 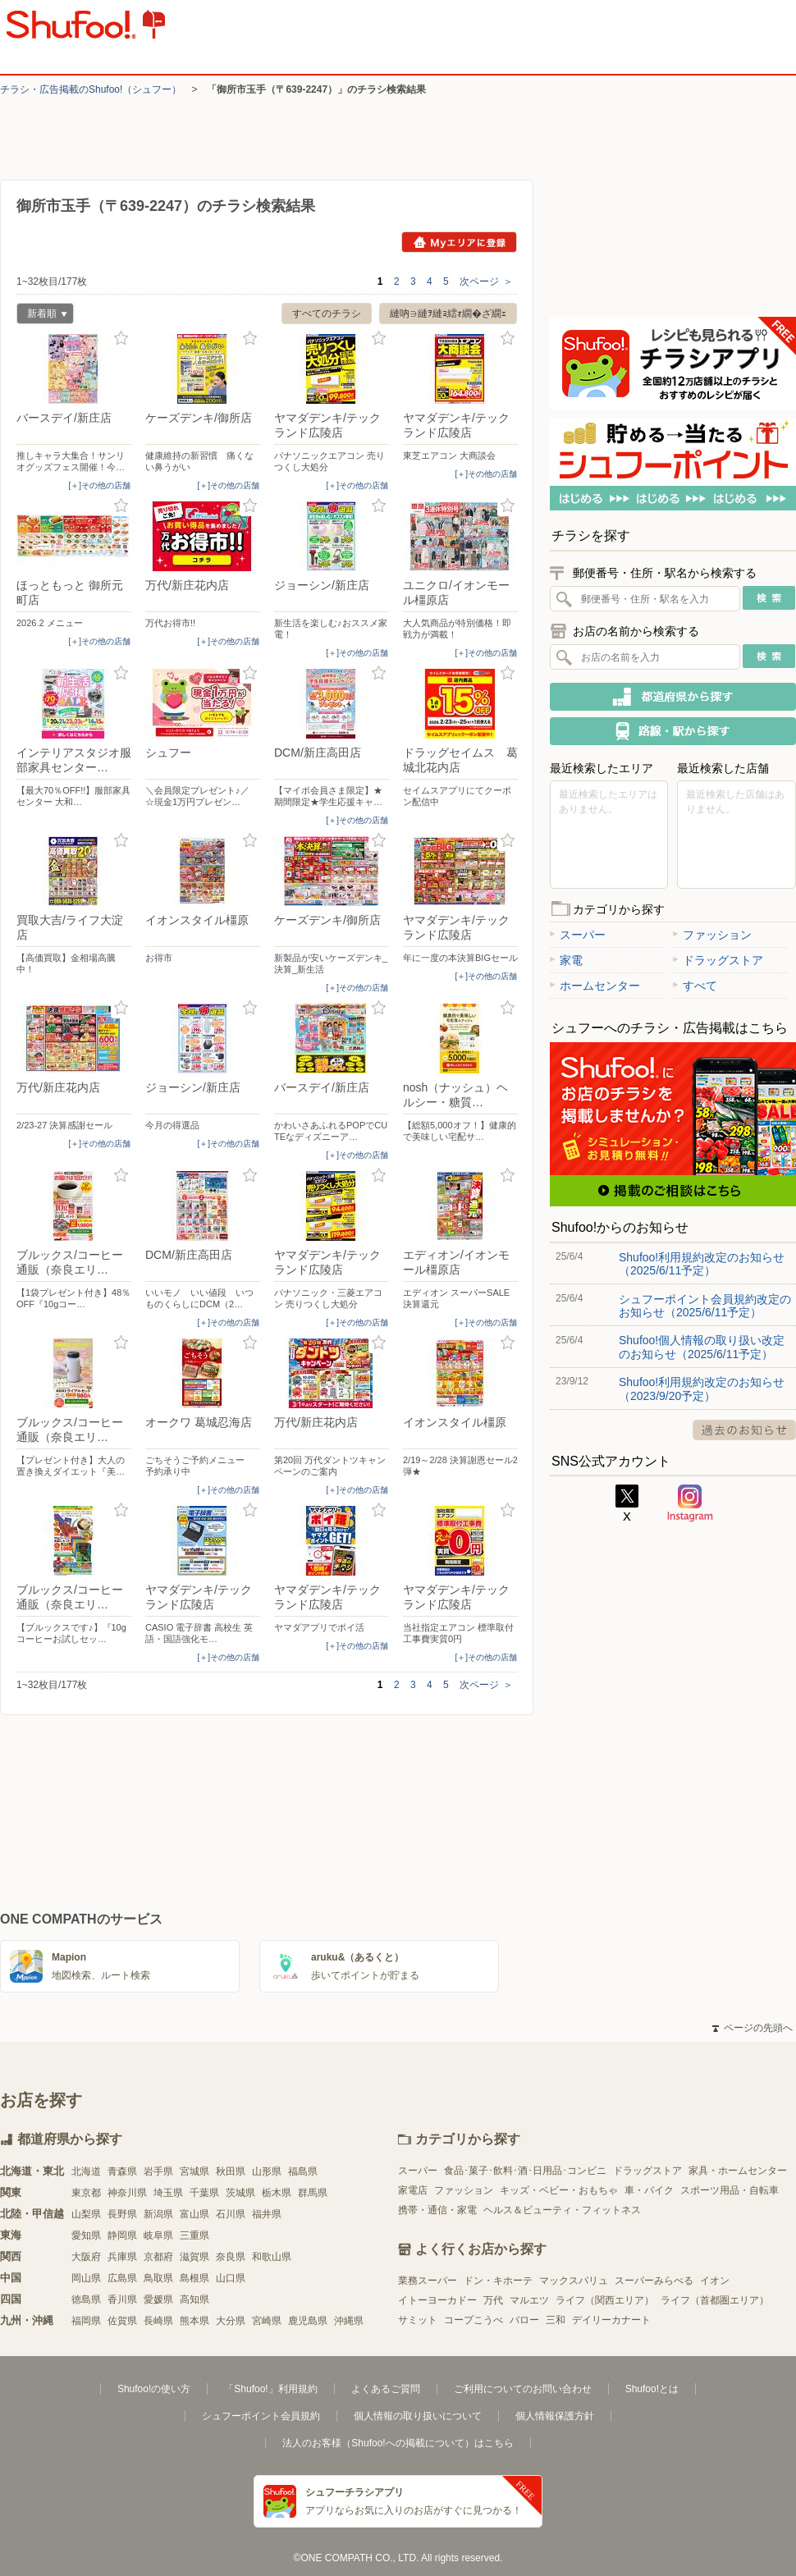 What do you see at coordinates (86, 2321) in the screenshot?
I see `福岡県` at bounding box center [86, 2321].